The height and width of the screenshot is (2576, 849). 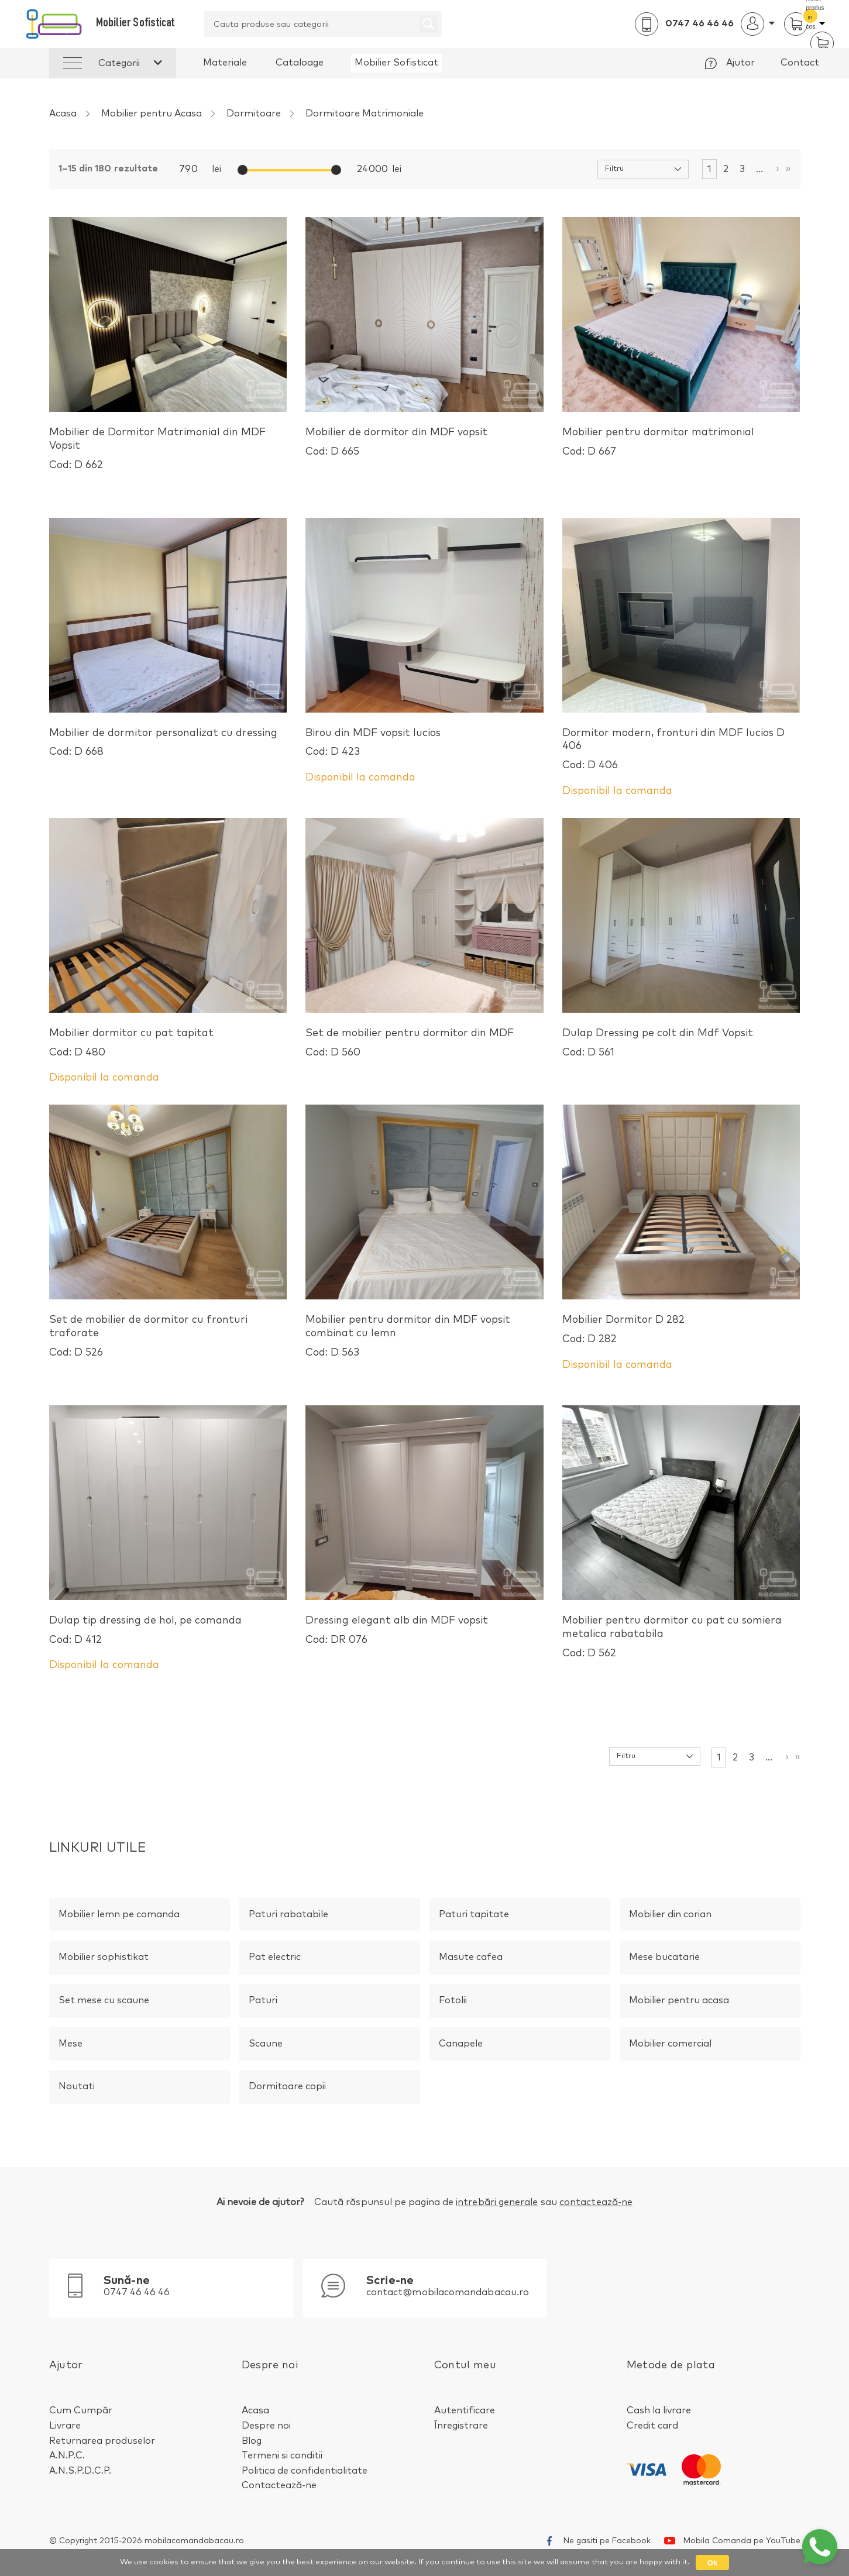 I want to click on Dormitoare Copii, so click(x=287, y=2086).